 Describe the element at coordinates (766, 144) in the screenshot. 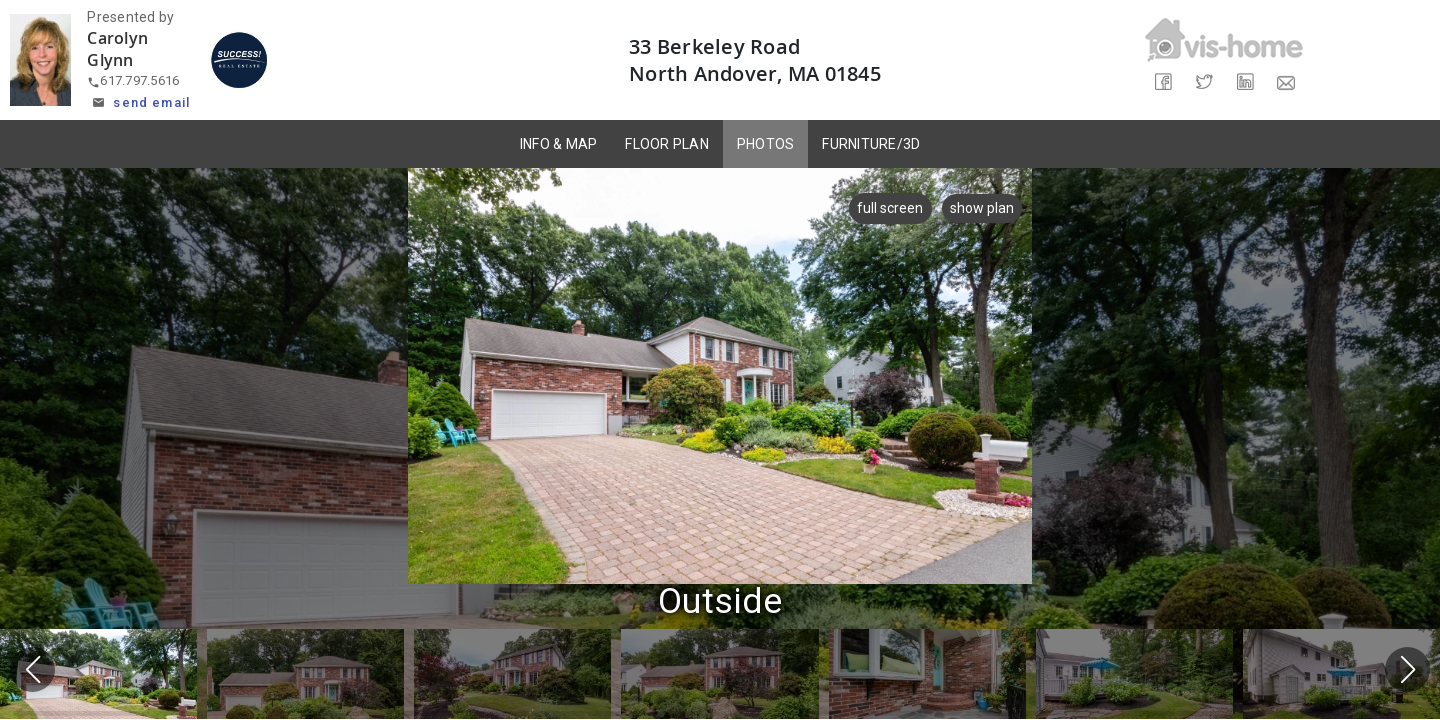

I see `PHOTOS` at that location.